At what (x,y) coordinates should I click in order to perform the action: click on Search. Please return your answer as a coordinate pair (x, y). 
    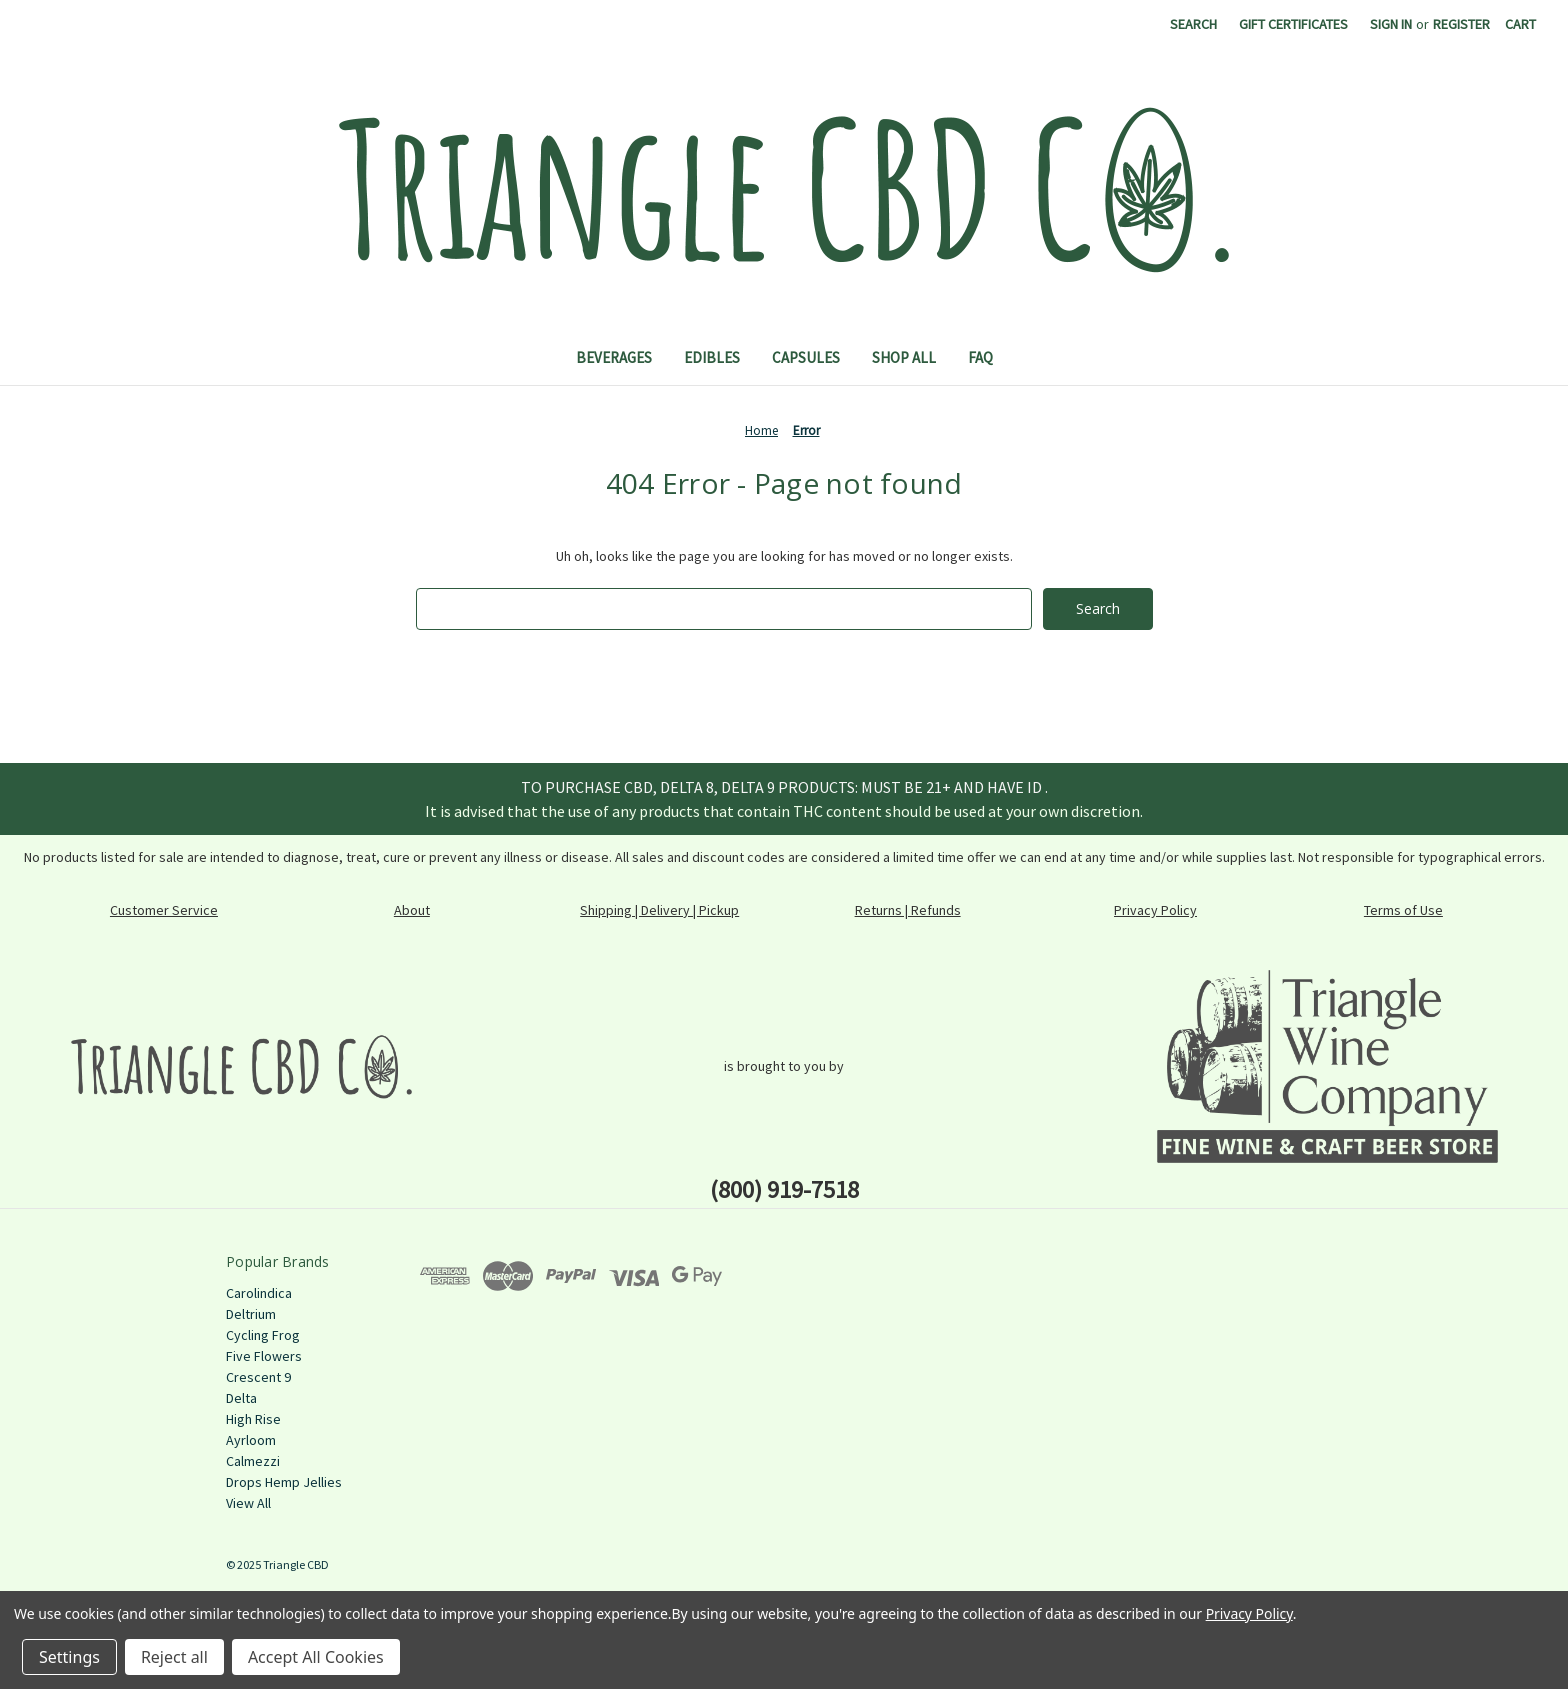
    Looking at the image, I should click on (1193, 24).